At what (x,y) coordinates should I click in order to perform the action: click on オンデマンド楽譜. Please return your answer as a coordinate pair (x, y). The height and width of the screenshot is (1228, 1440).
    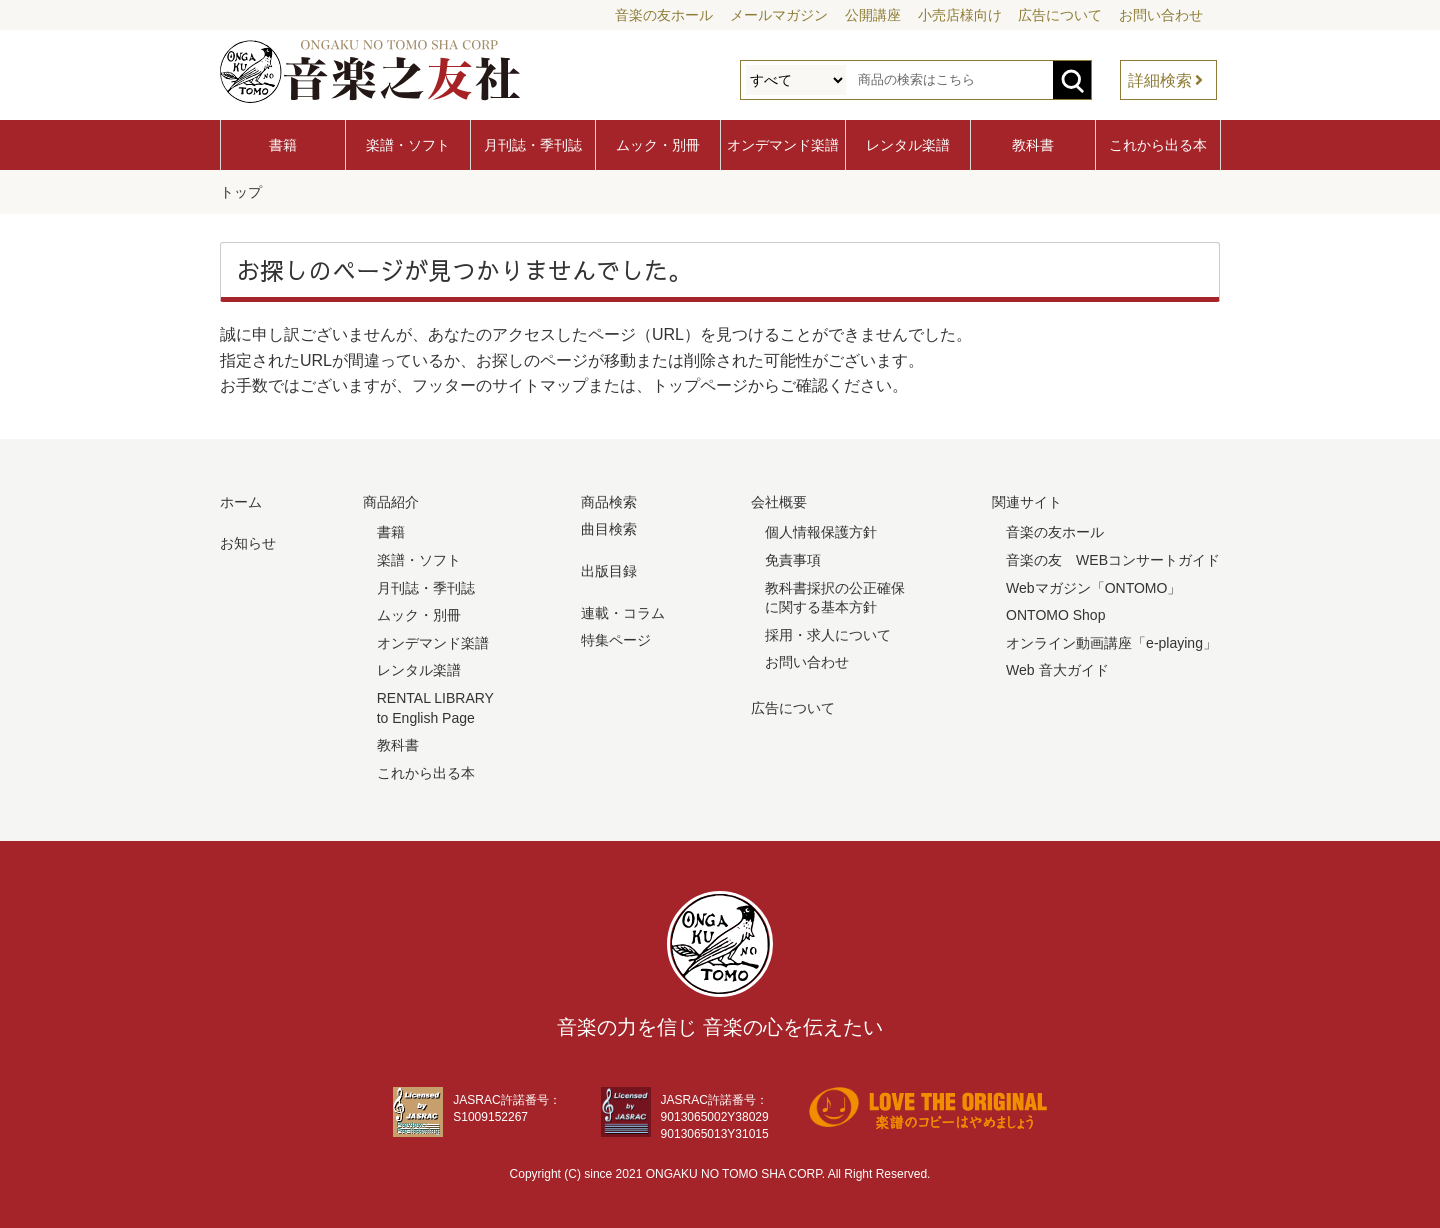
    Looking at the image, I should click on (783, 145).